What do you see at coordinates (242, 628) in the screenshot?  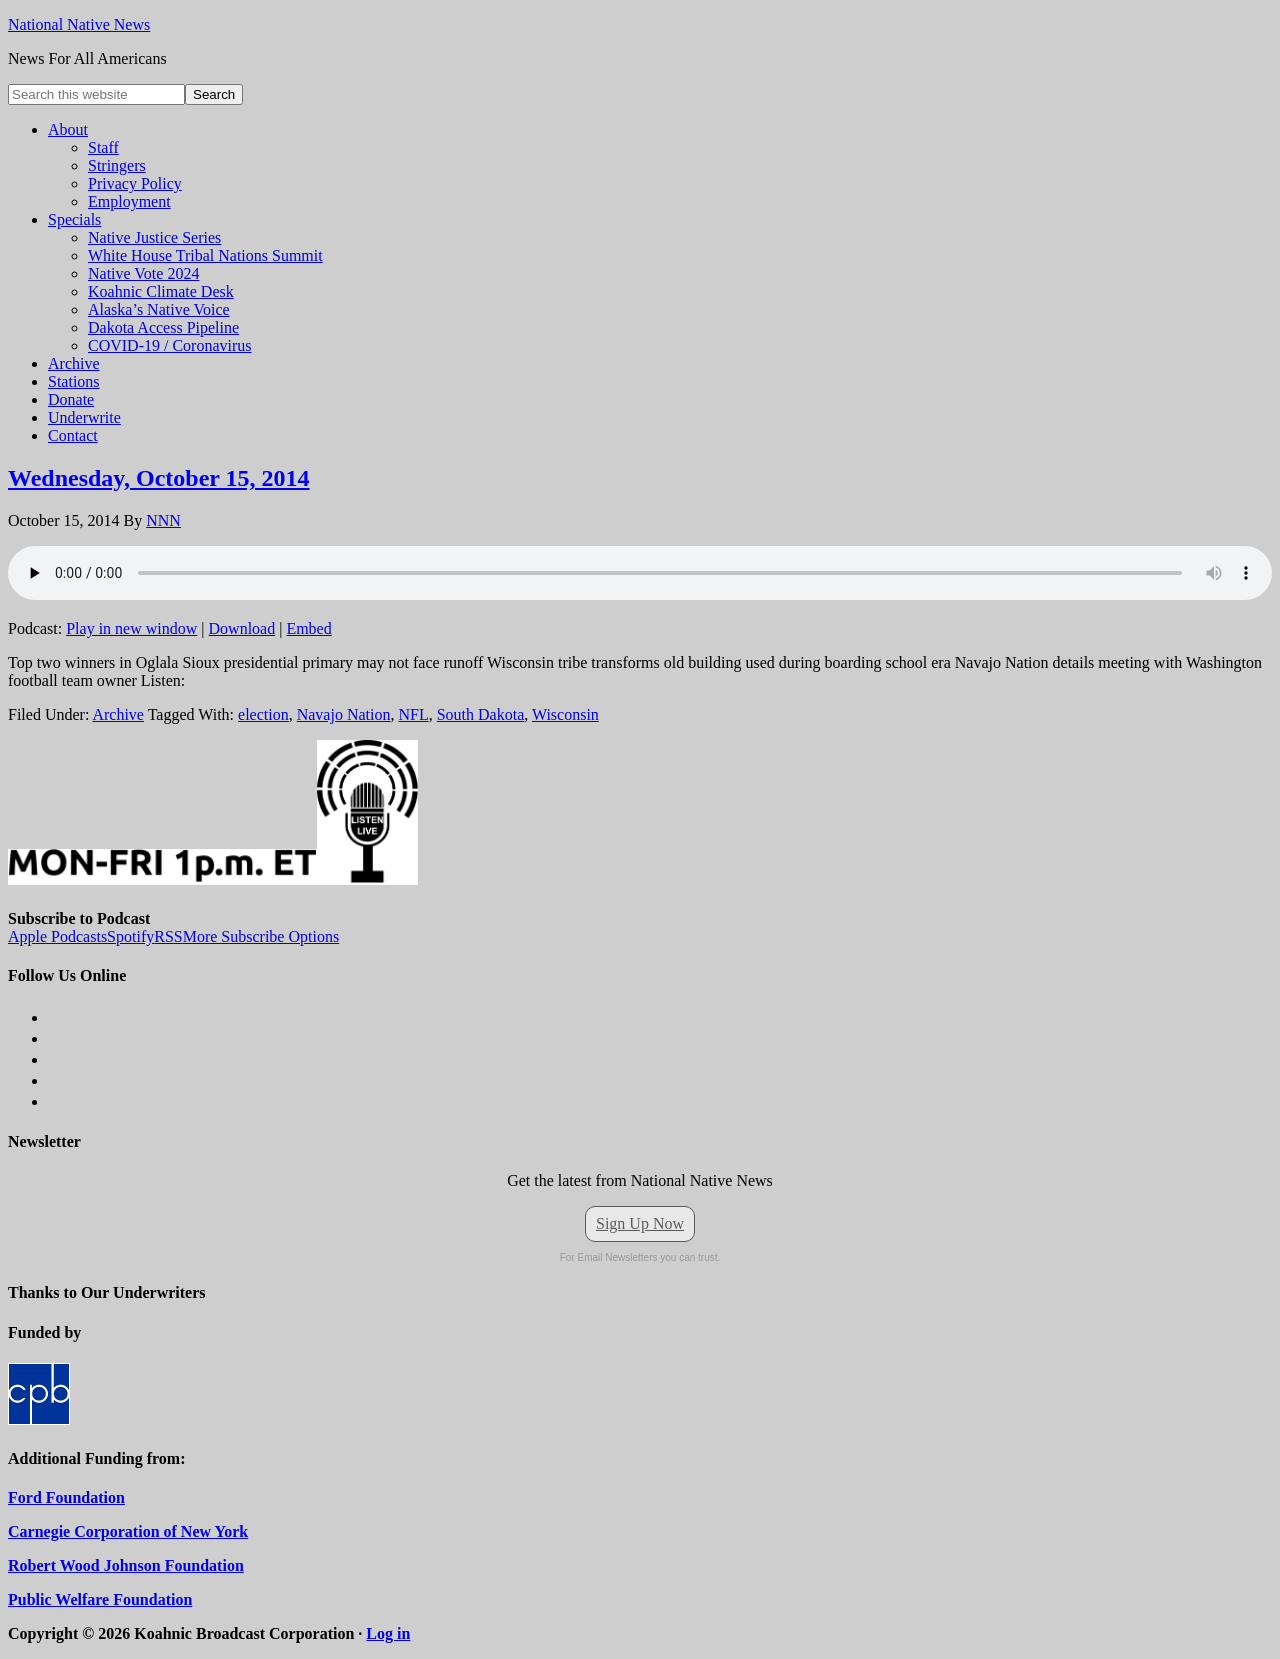 I see `Download` at bounding box center [242, 628].